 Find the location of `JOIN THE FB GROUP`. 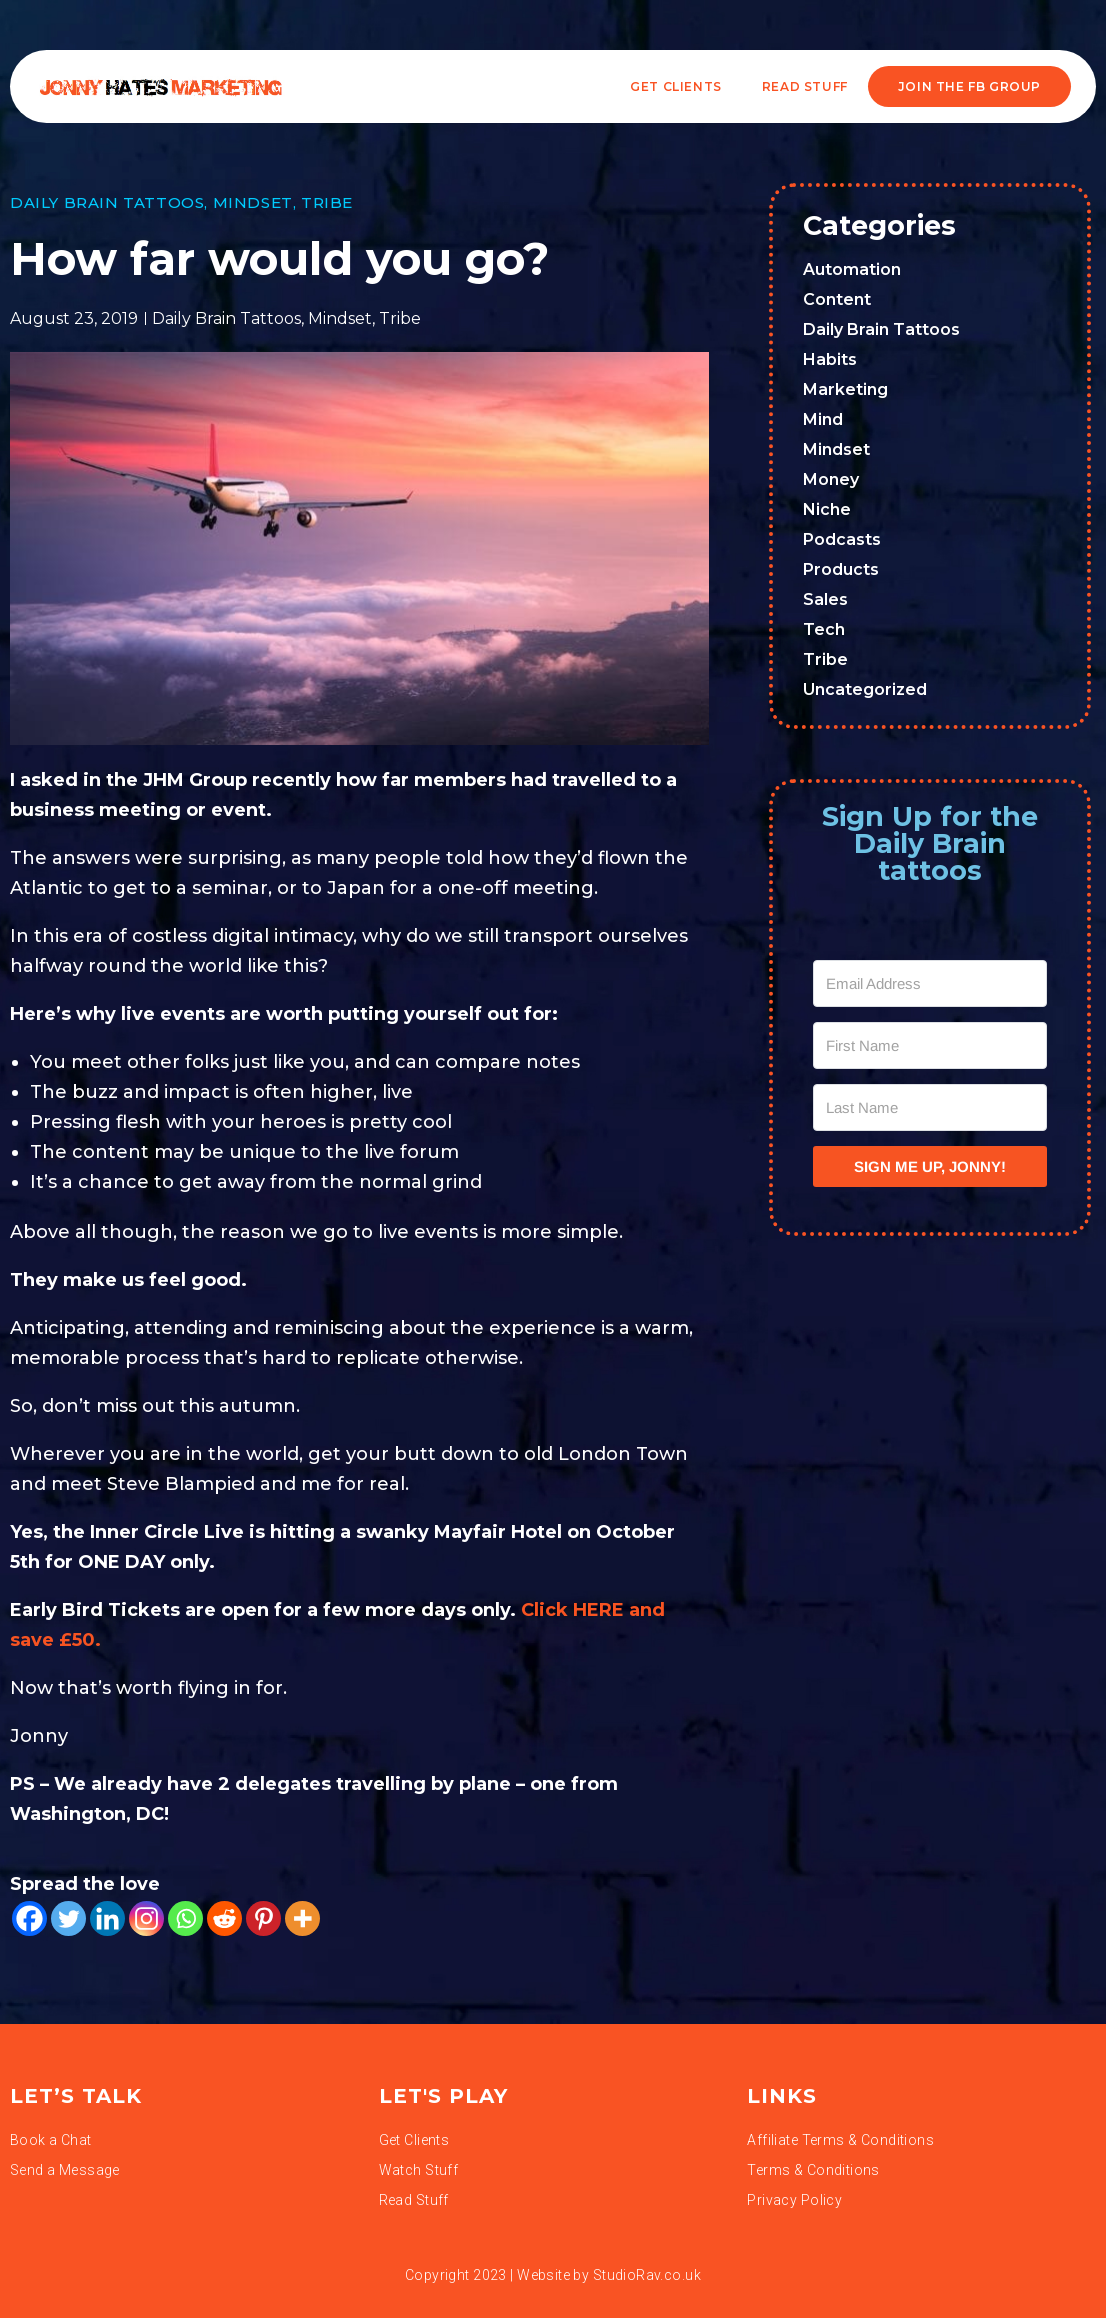

JOIN THE FB GROUP is located at coordinates (969, 86).